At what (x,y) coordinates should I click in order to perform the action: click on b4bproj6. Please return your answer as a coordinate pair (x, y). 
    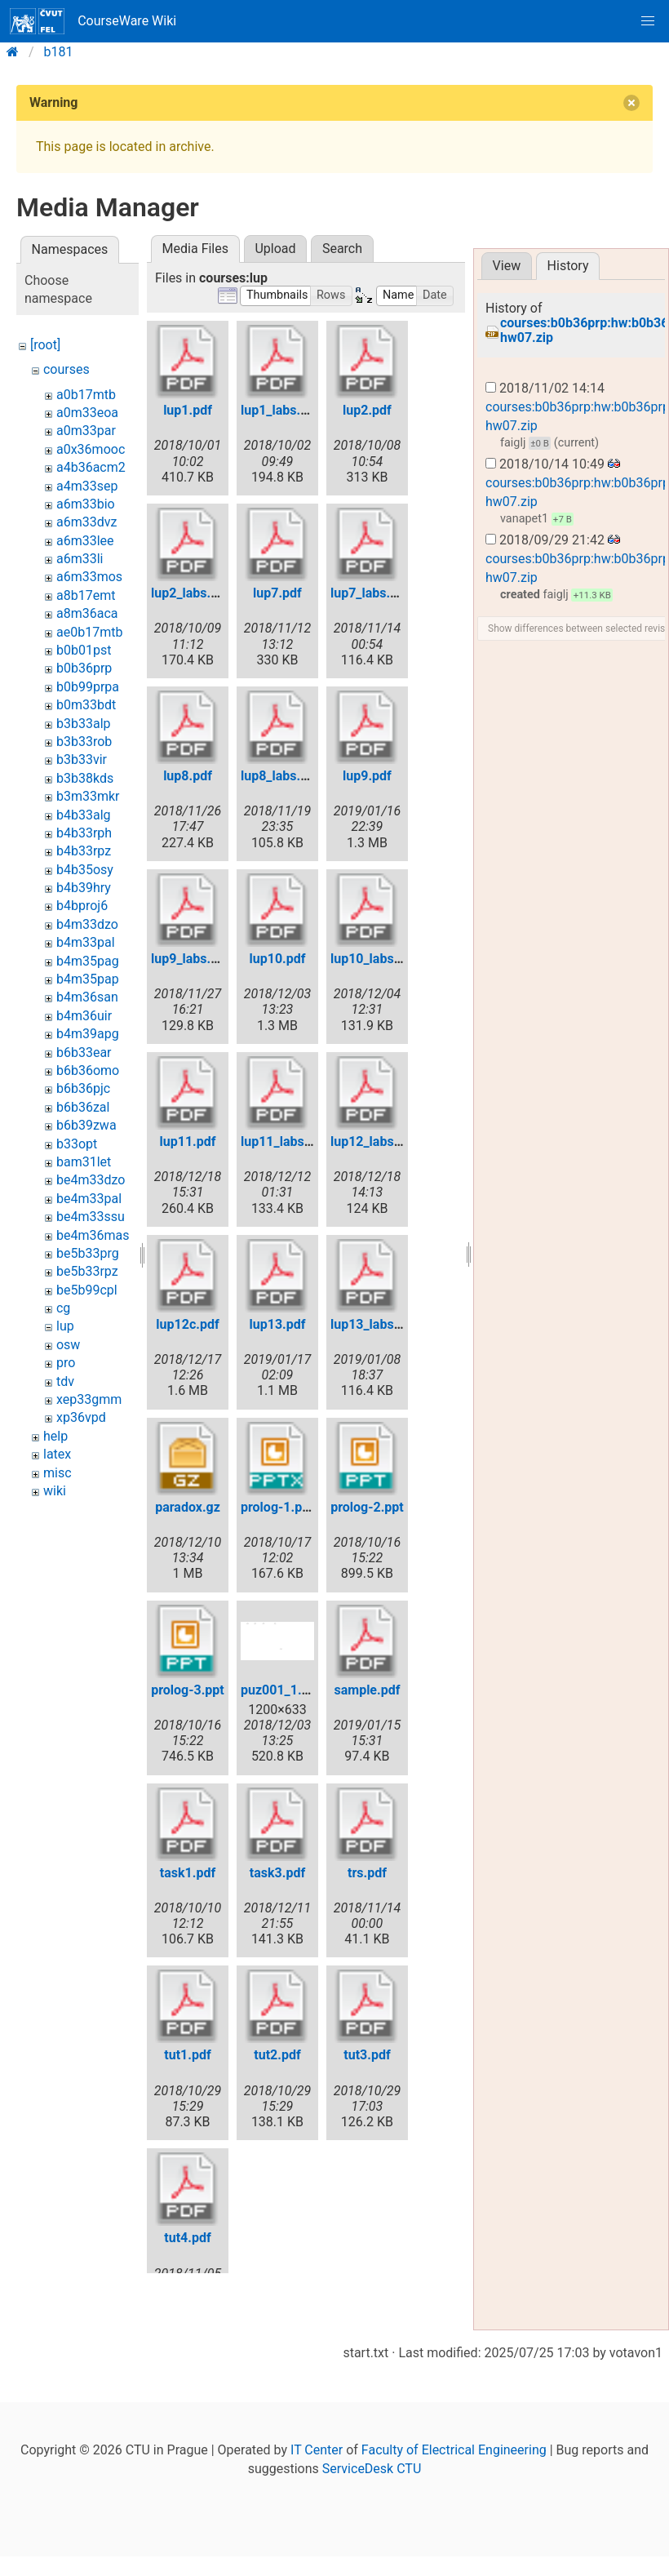
    Looking at the image, I should click on (82, 905).